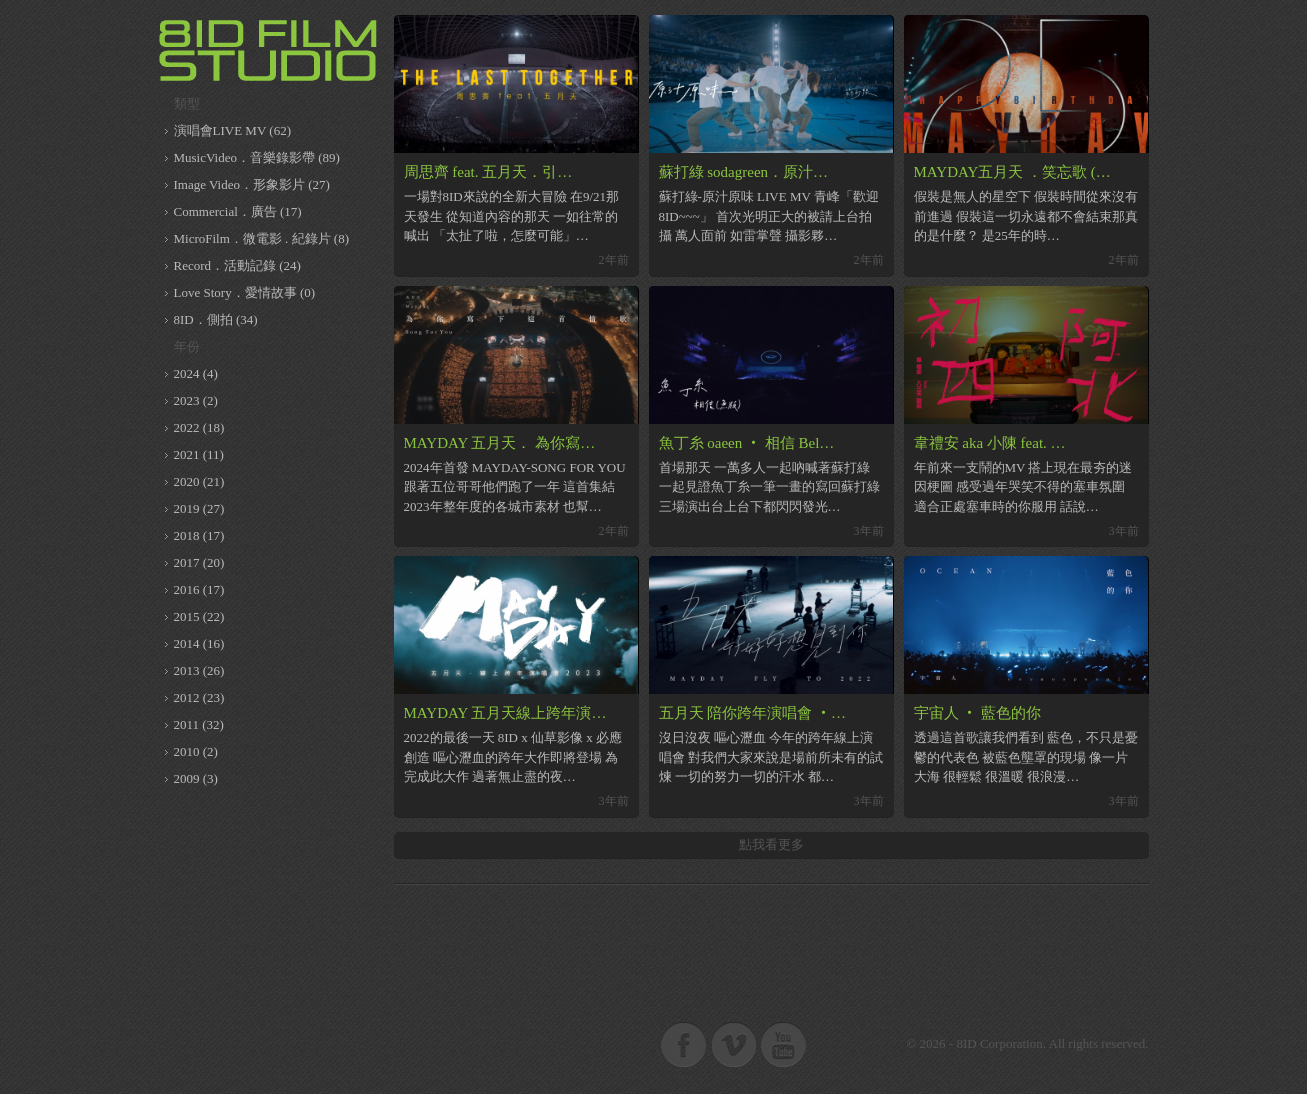 This screenshot has width=1307, height=1094. Describe the element at coordinates (771, 844) in the screenshot. I see `點我看更多` at that location.